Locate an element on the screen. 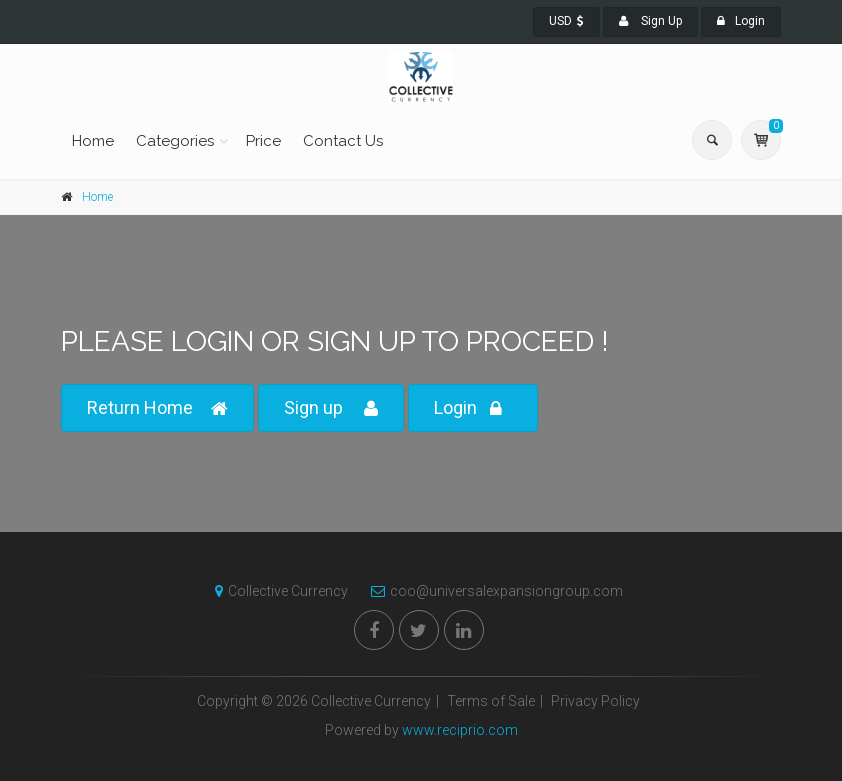 The width and height of the screenshot is (842, 781). Price is located at coordinates (263, 141).